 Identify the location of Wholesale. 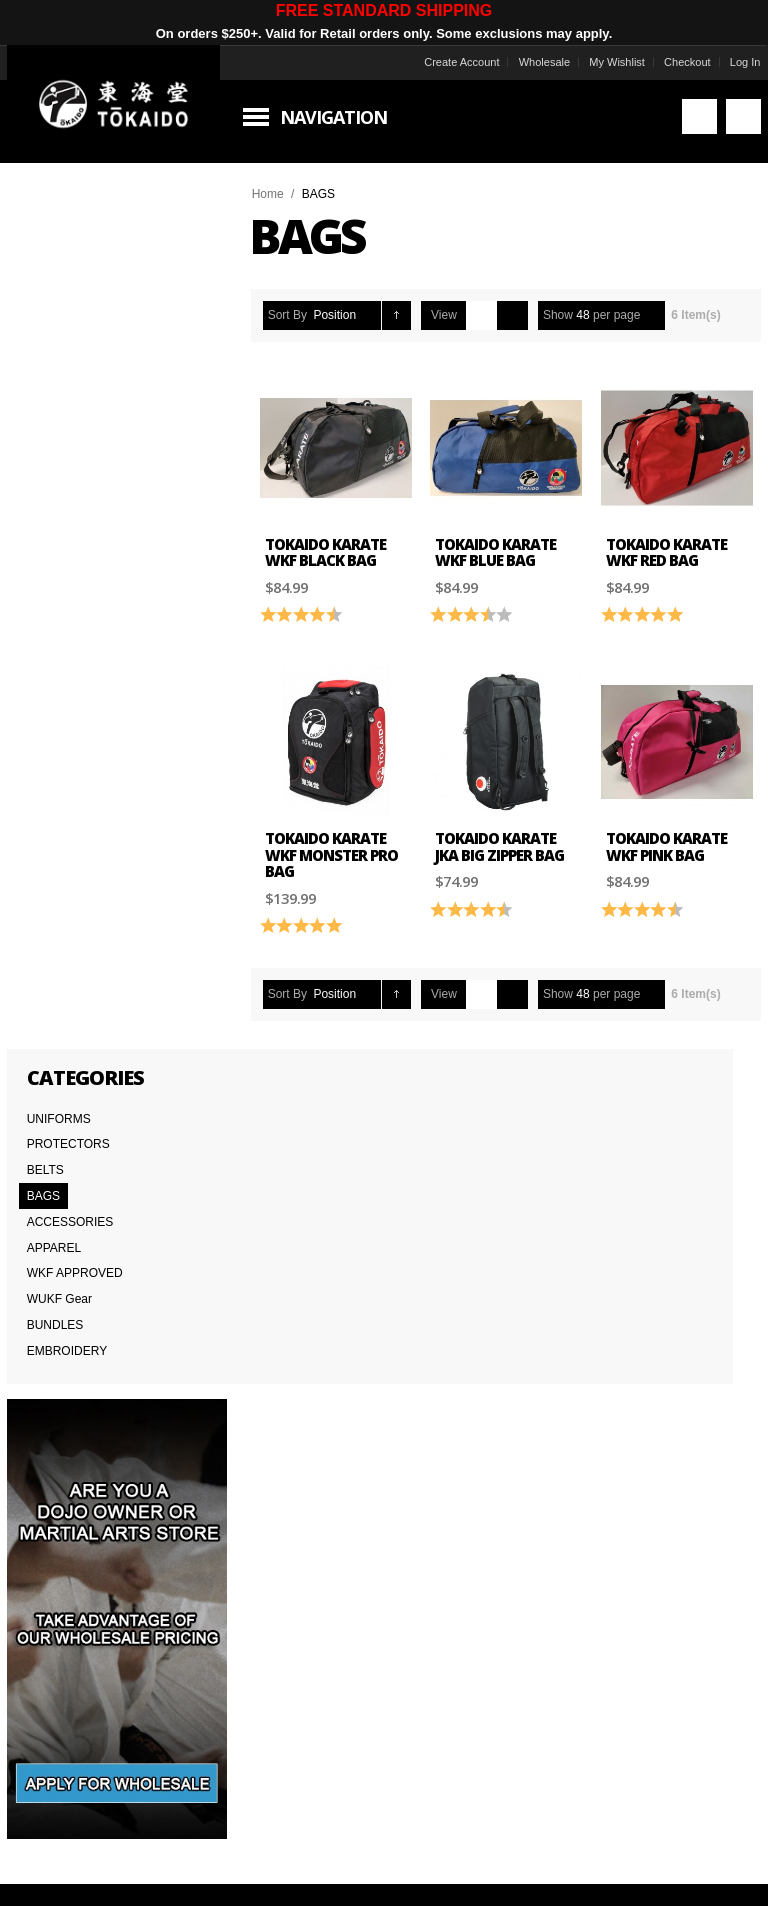
(532, 62).